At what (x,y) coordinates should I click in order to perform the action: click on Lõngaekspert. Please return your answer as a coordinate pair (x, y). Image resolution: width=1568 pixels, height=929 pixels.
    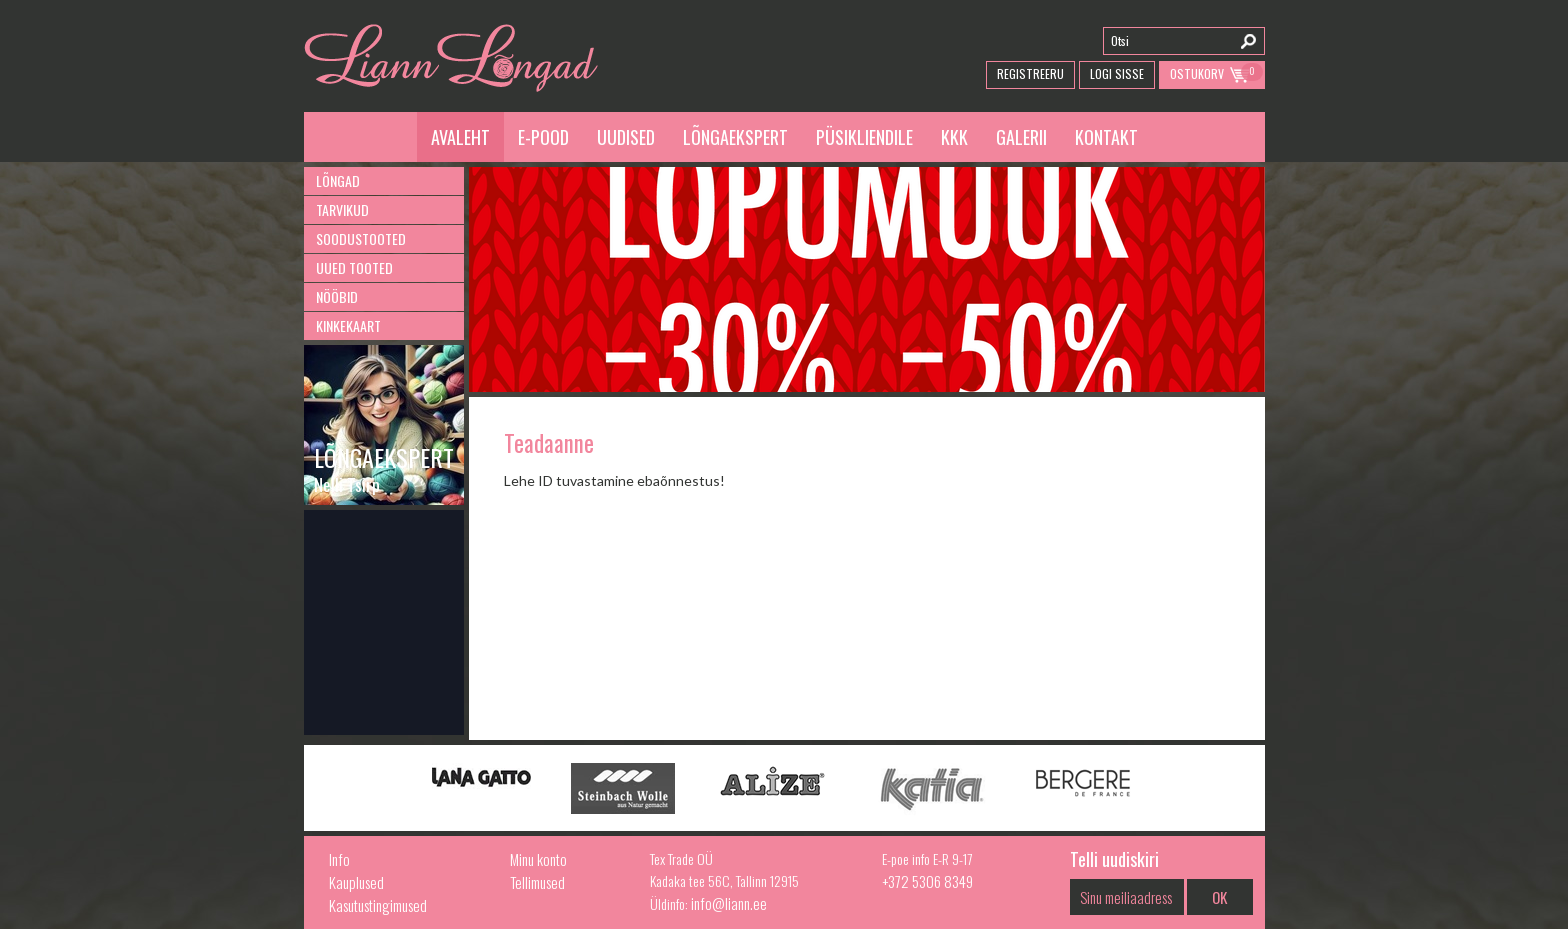
    Looking at the image, I should click on (735, 137).